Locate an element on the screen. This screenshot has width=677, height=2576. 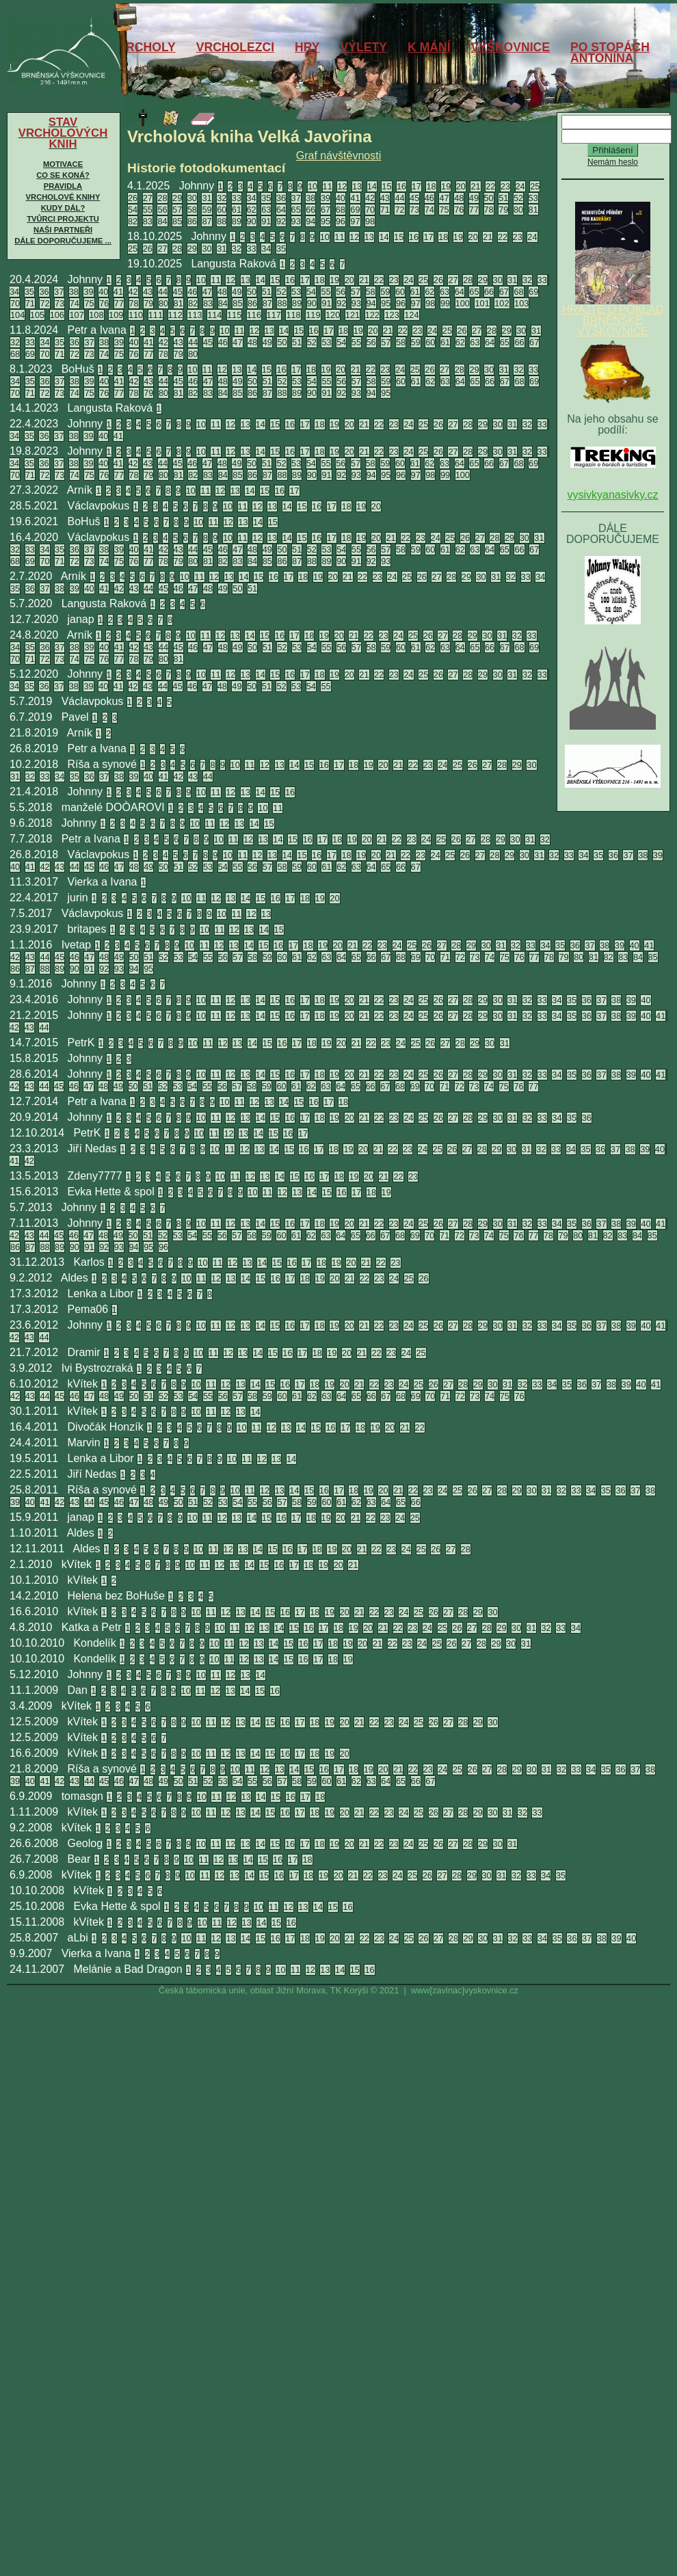
Nemám heslo is located at coordinates (612, 162).